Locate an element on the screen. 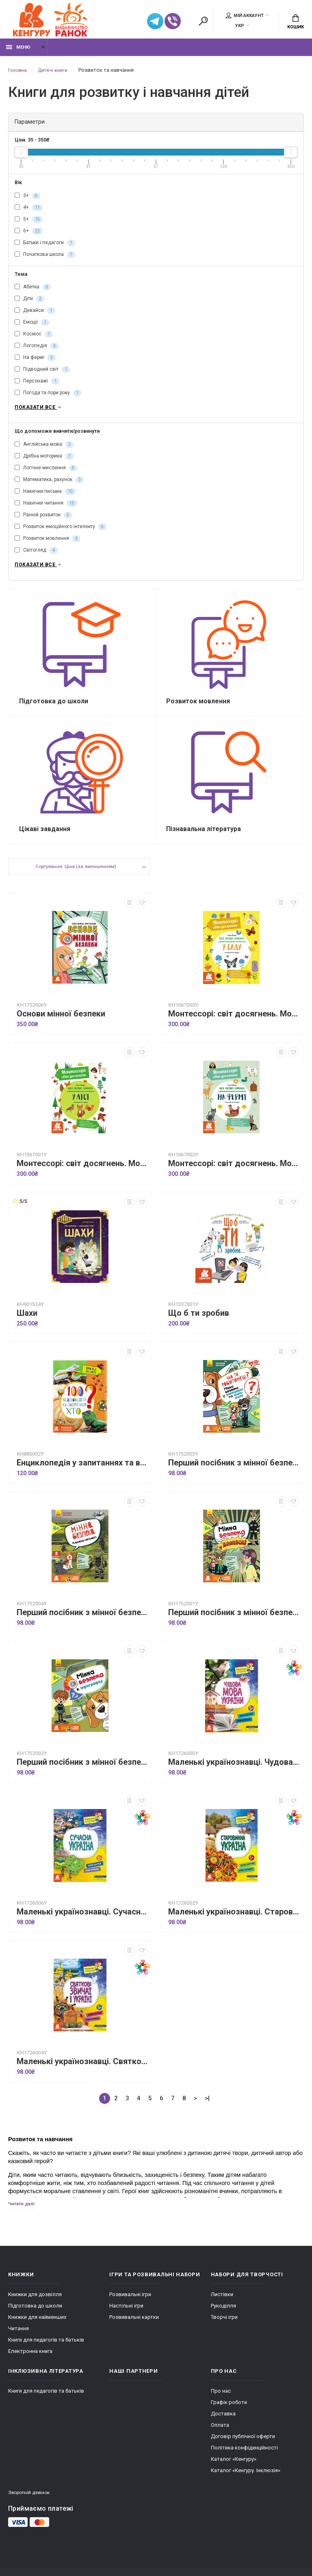  Діти is located at coordinates (29, 303).